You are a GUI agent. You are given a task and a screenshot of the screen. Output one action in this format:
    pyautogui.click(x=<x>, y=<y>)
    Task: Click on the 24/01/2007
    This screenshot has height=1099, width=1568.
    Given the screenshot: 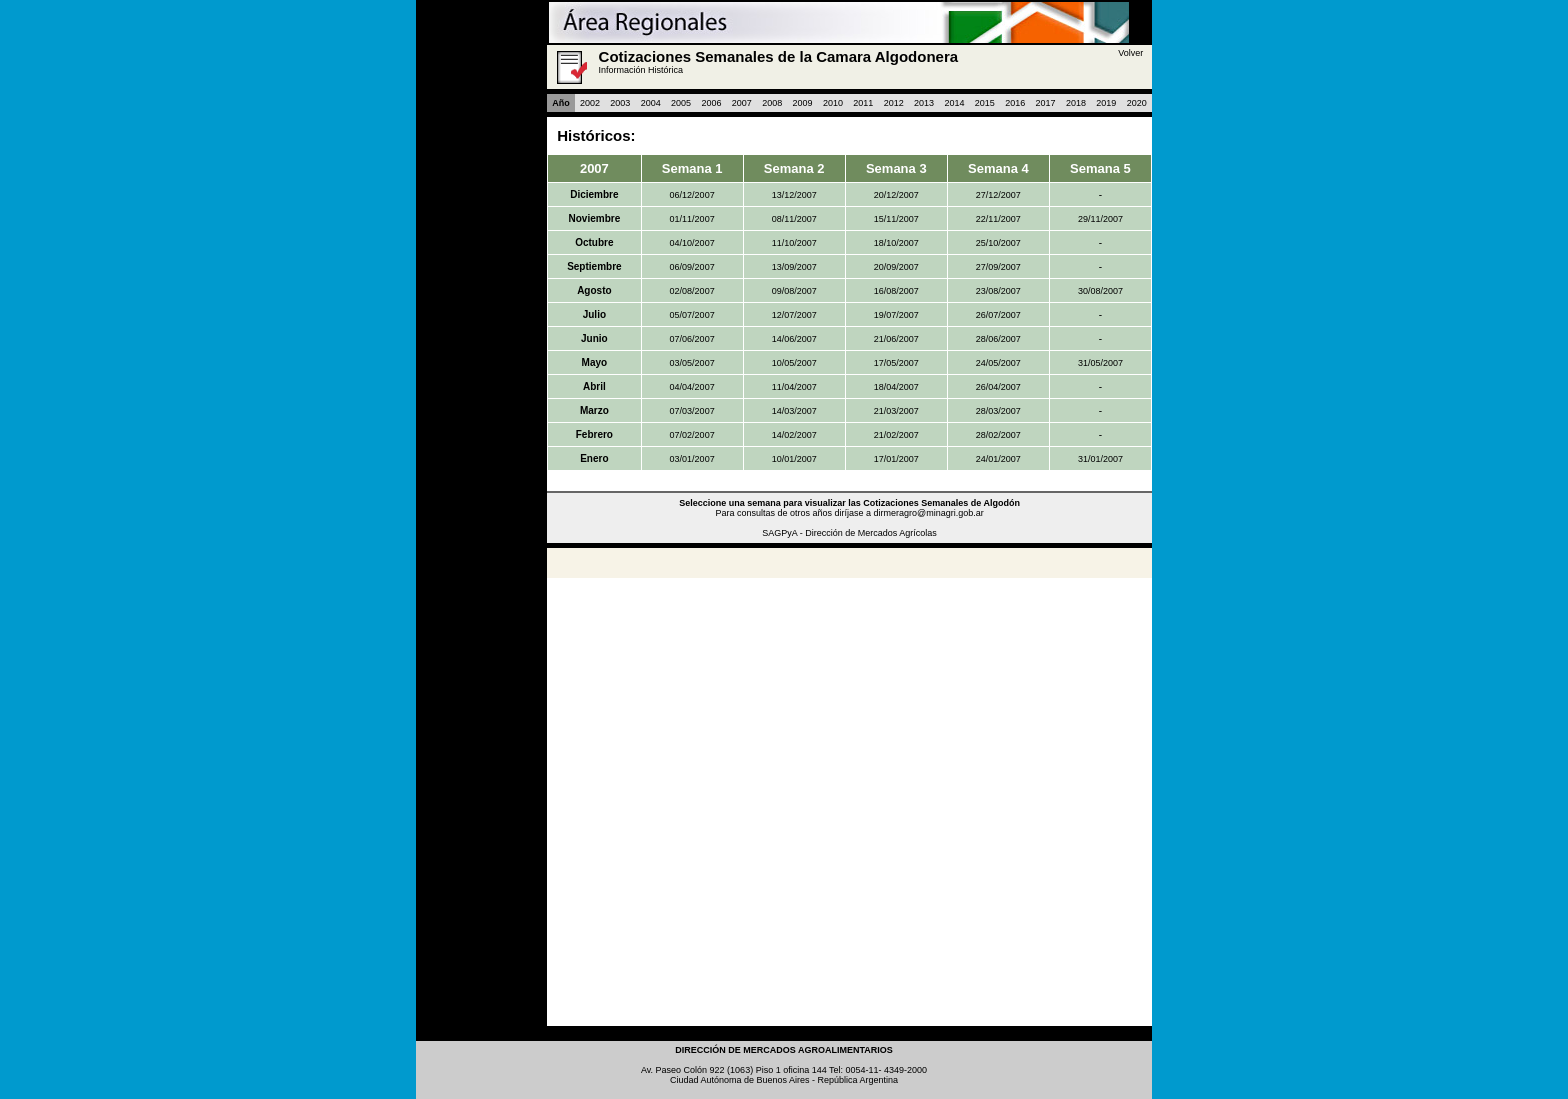 What is the action you would take?
    pyautogui.click(x=998, y=459)
    